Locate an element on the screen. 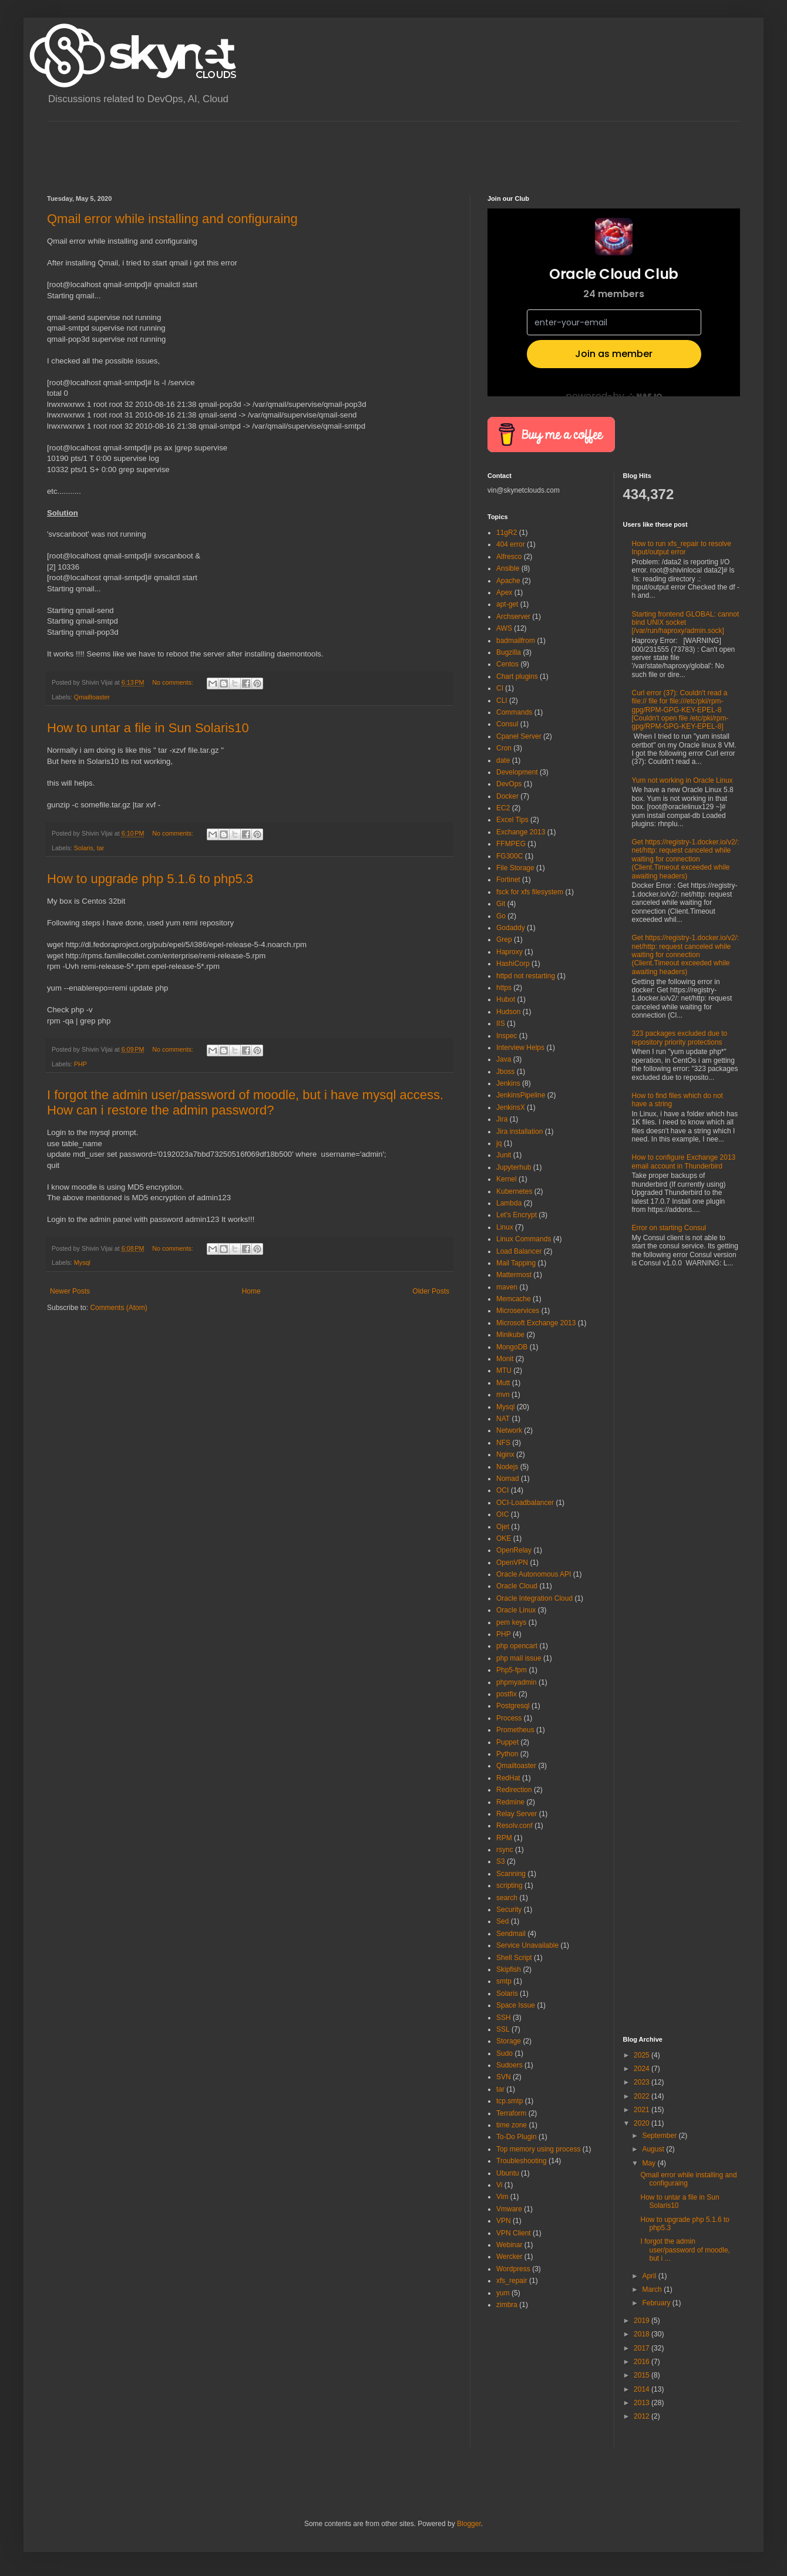 The width and height of the screenshot is (787, 2576). [Advertisement] is located at coordinates (261, 148).